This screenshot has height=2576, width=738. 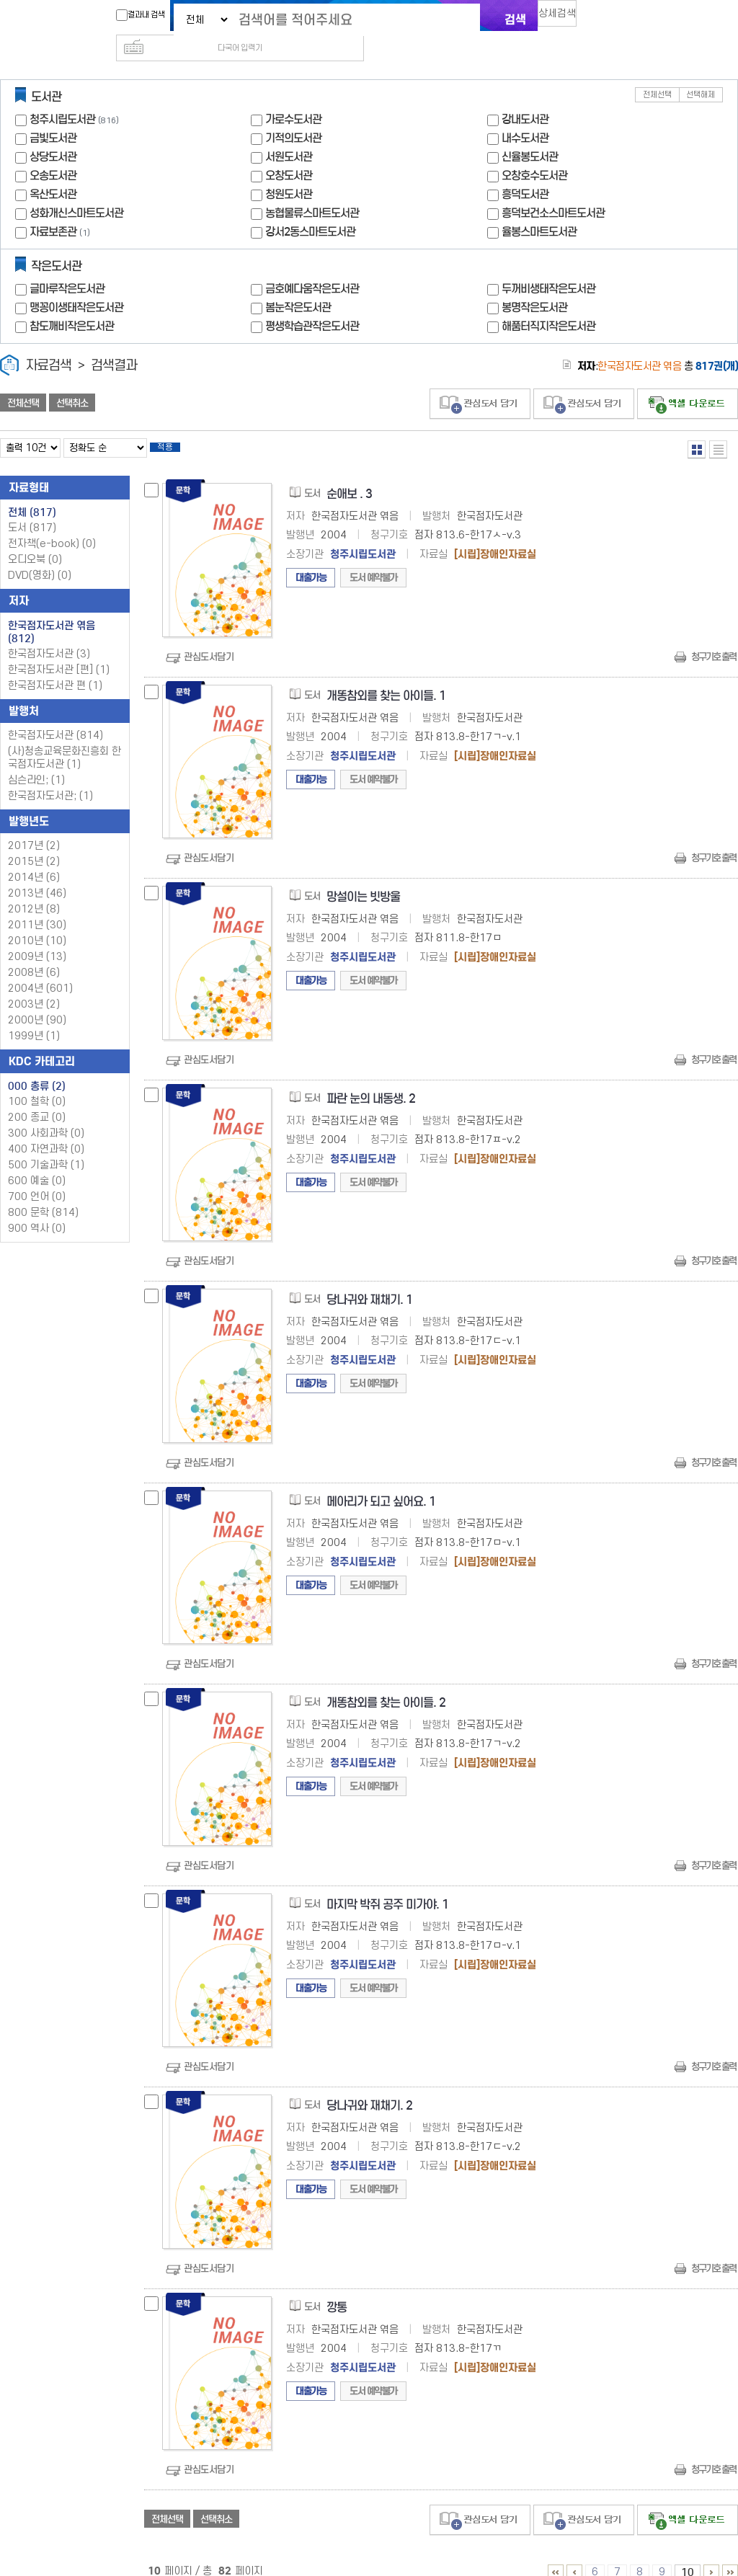 What do you see at coordinates (53, 209) in the screenshot?
I see `자료보존관` at bounding box center [53, 209].